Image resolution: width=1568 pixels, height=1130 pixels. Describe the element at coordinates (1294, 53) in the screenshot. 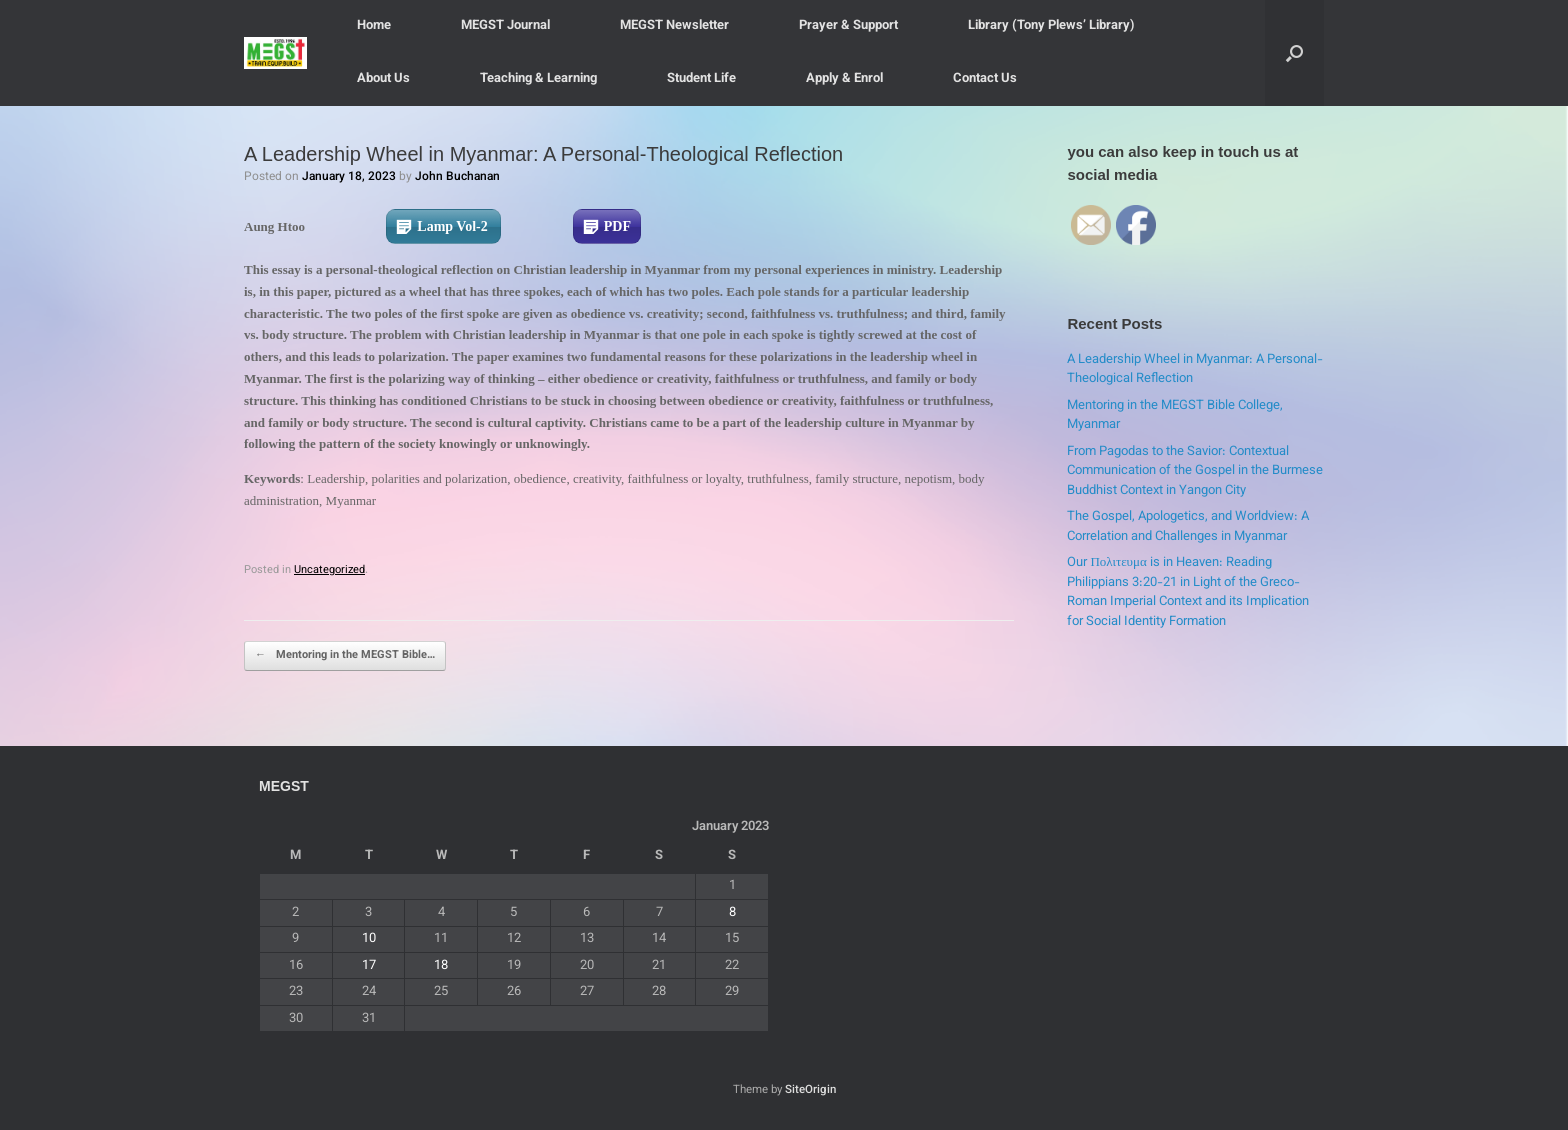

I see `[button]` at that location.